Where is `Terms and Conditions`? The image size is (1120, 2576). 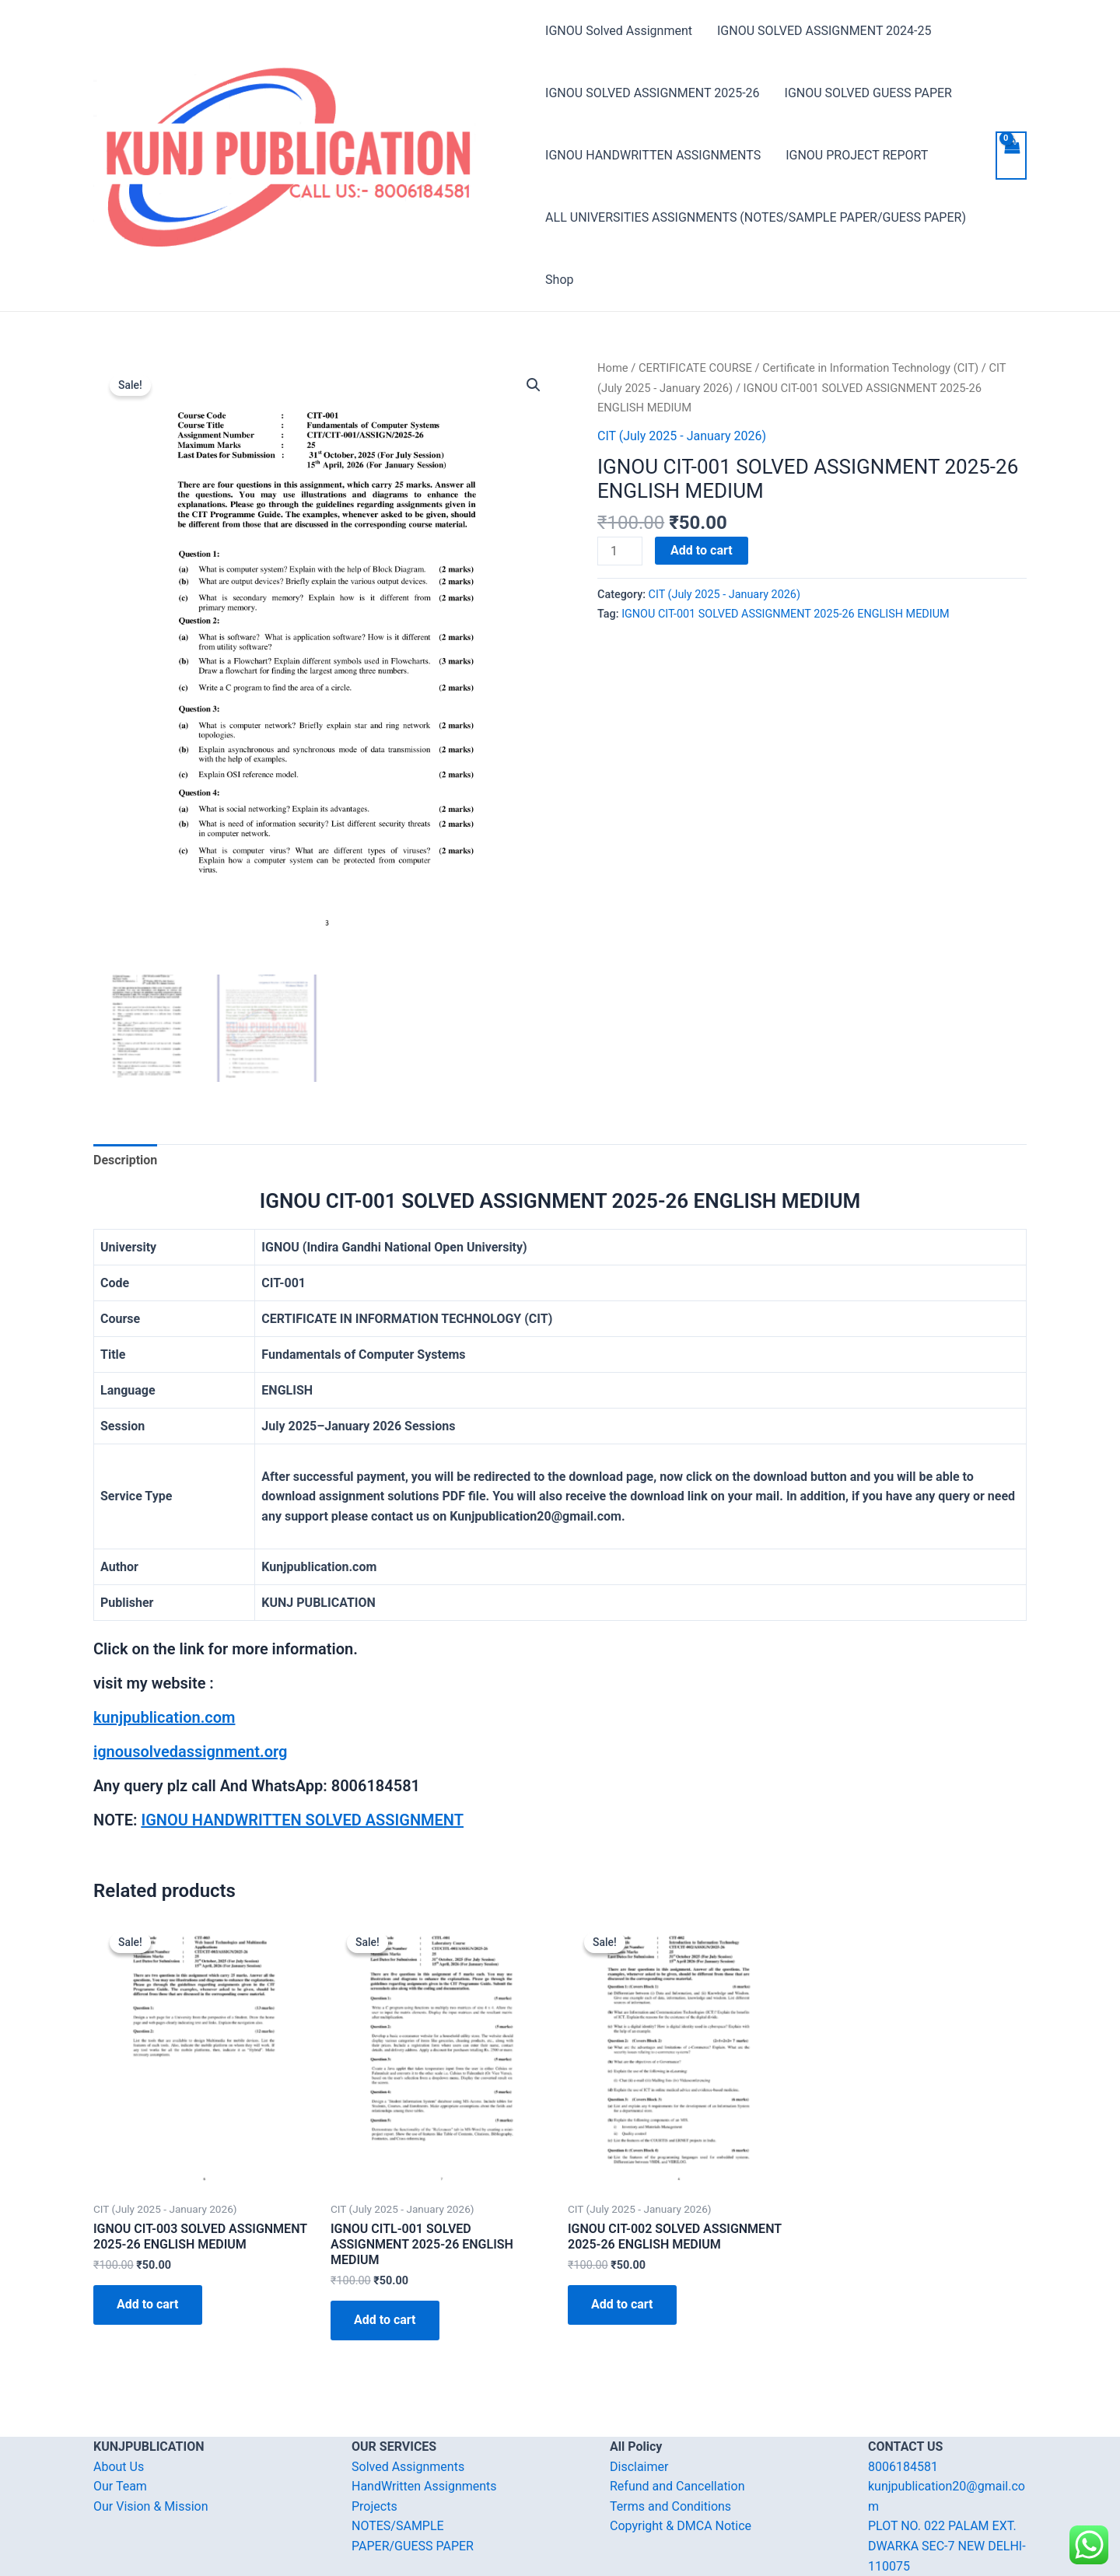
Terms and Conditions is located at coordinates (670, 2505).